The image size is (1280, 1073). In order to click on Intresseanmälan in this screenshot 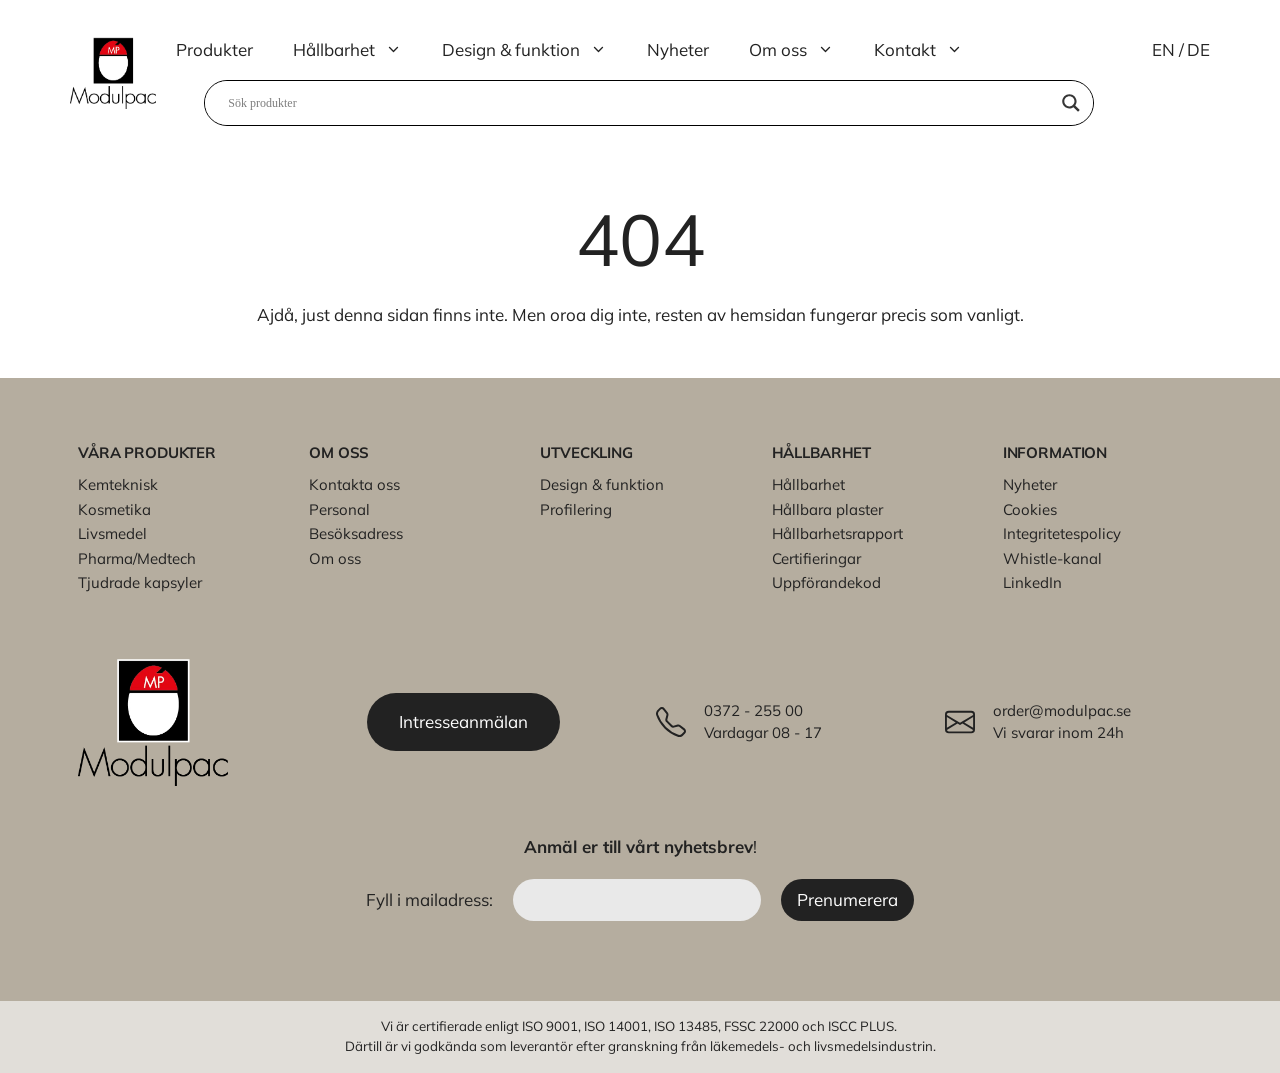, I will do `click(463, 721)`.